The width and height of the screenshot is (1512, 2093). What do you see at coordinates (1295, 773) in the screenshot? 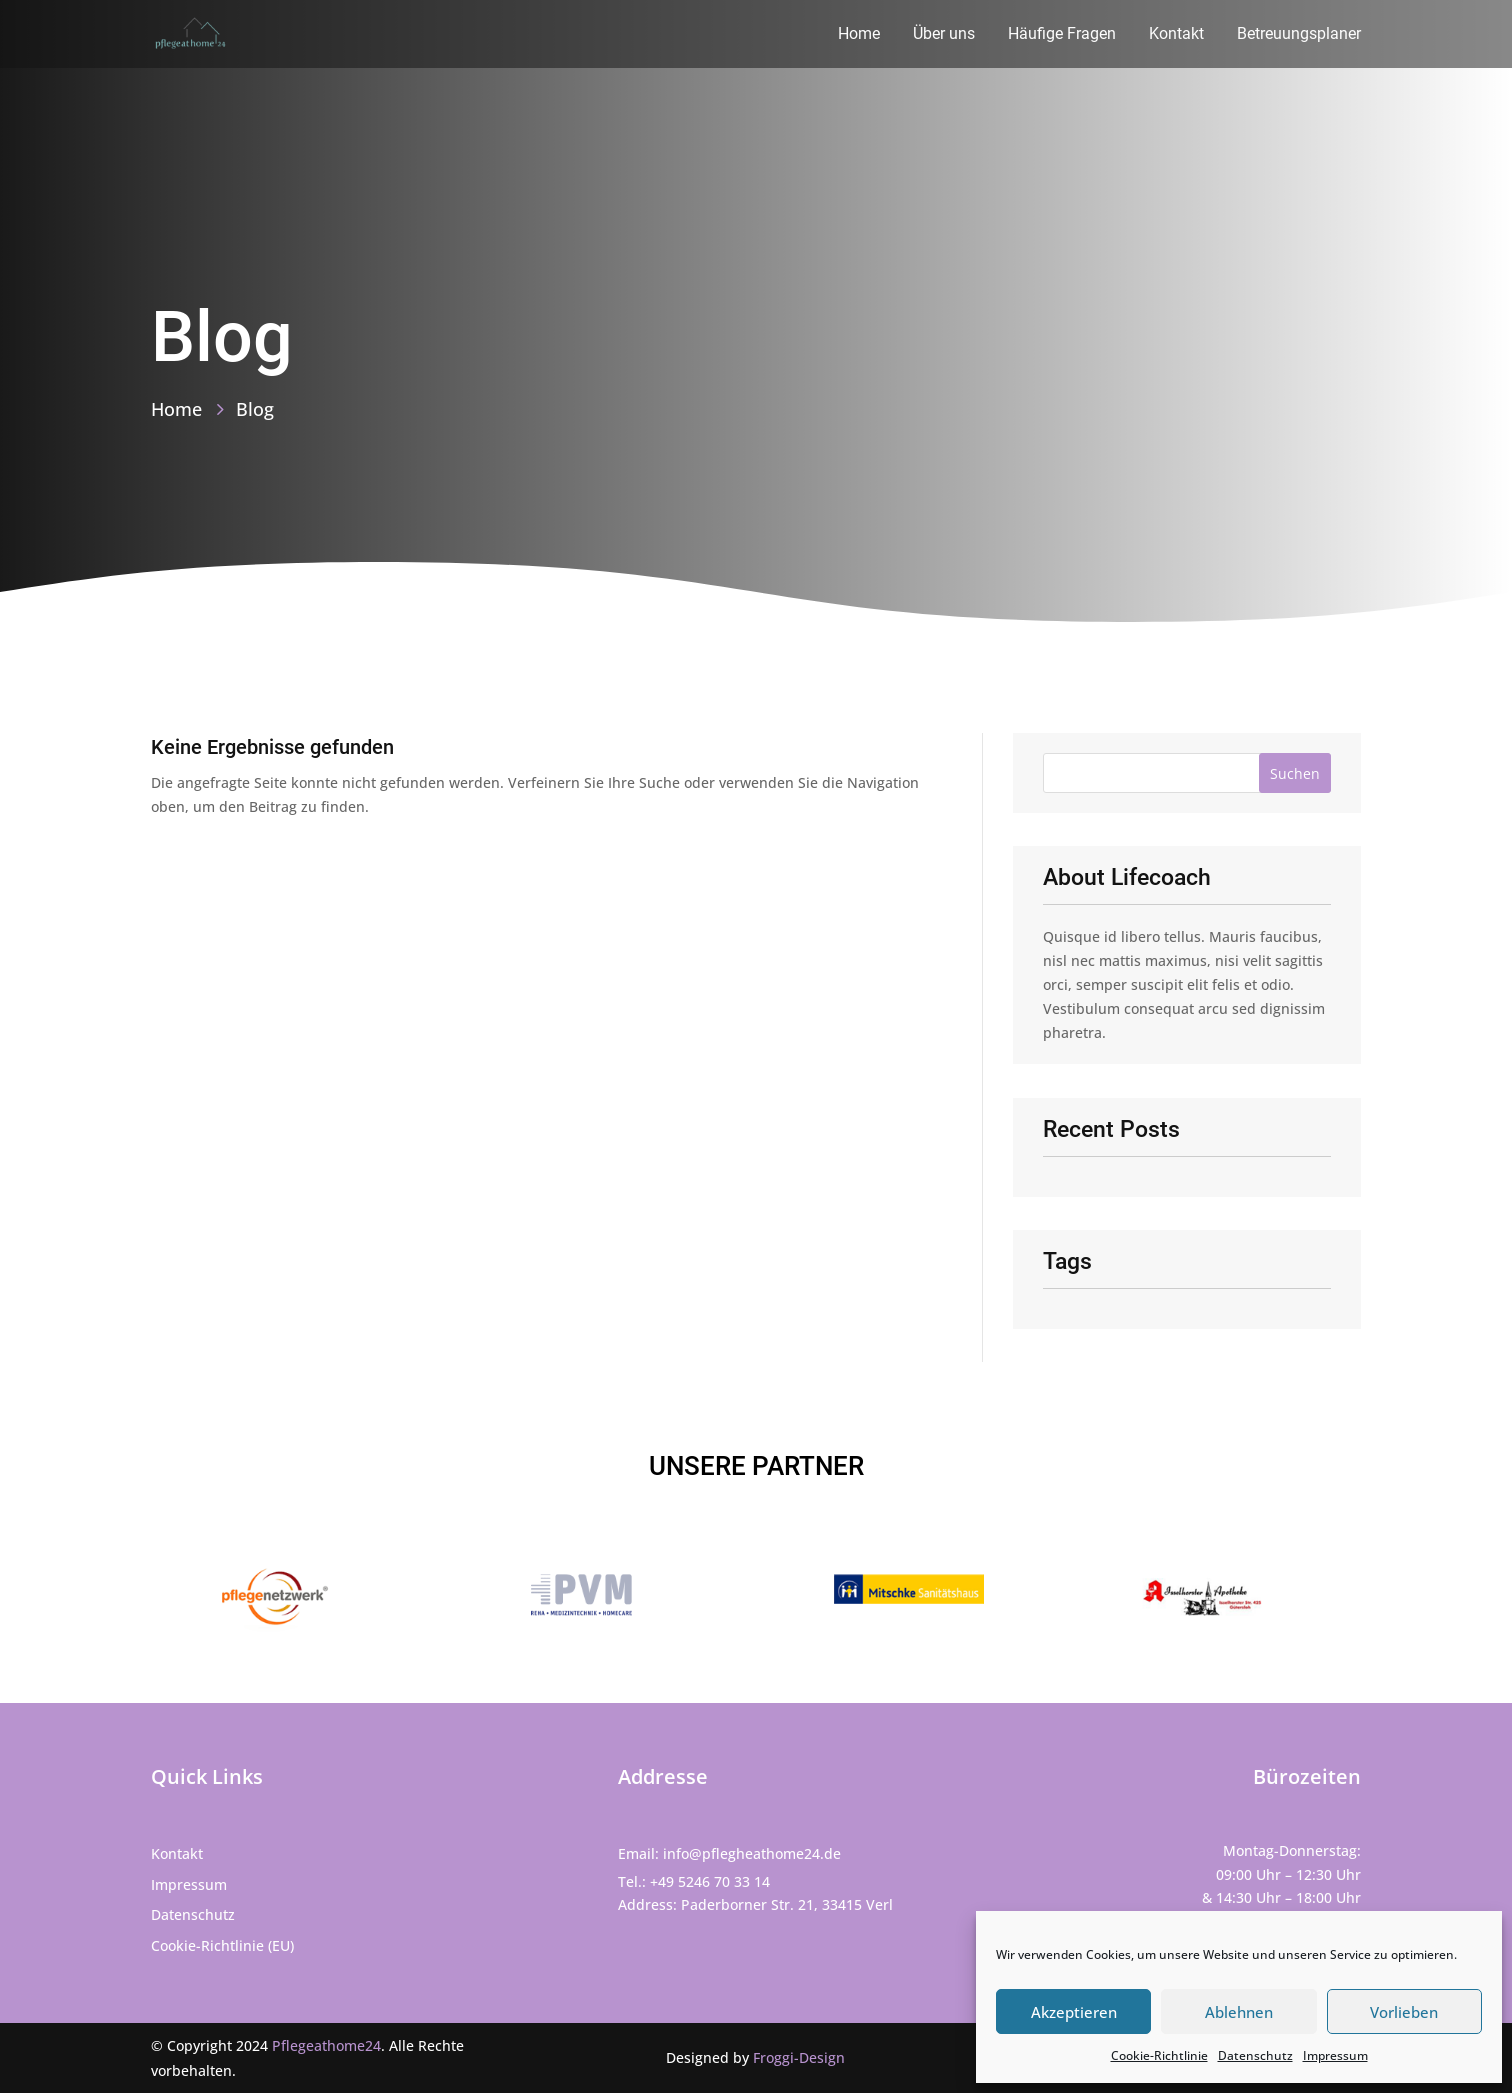
I see `Suchen` at bounding box center [1295, 773].